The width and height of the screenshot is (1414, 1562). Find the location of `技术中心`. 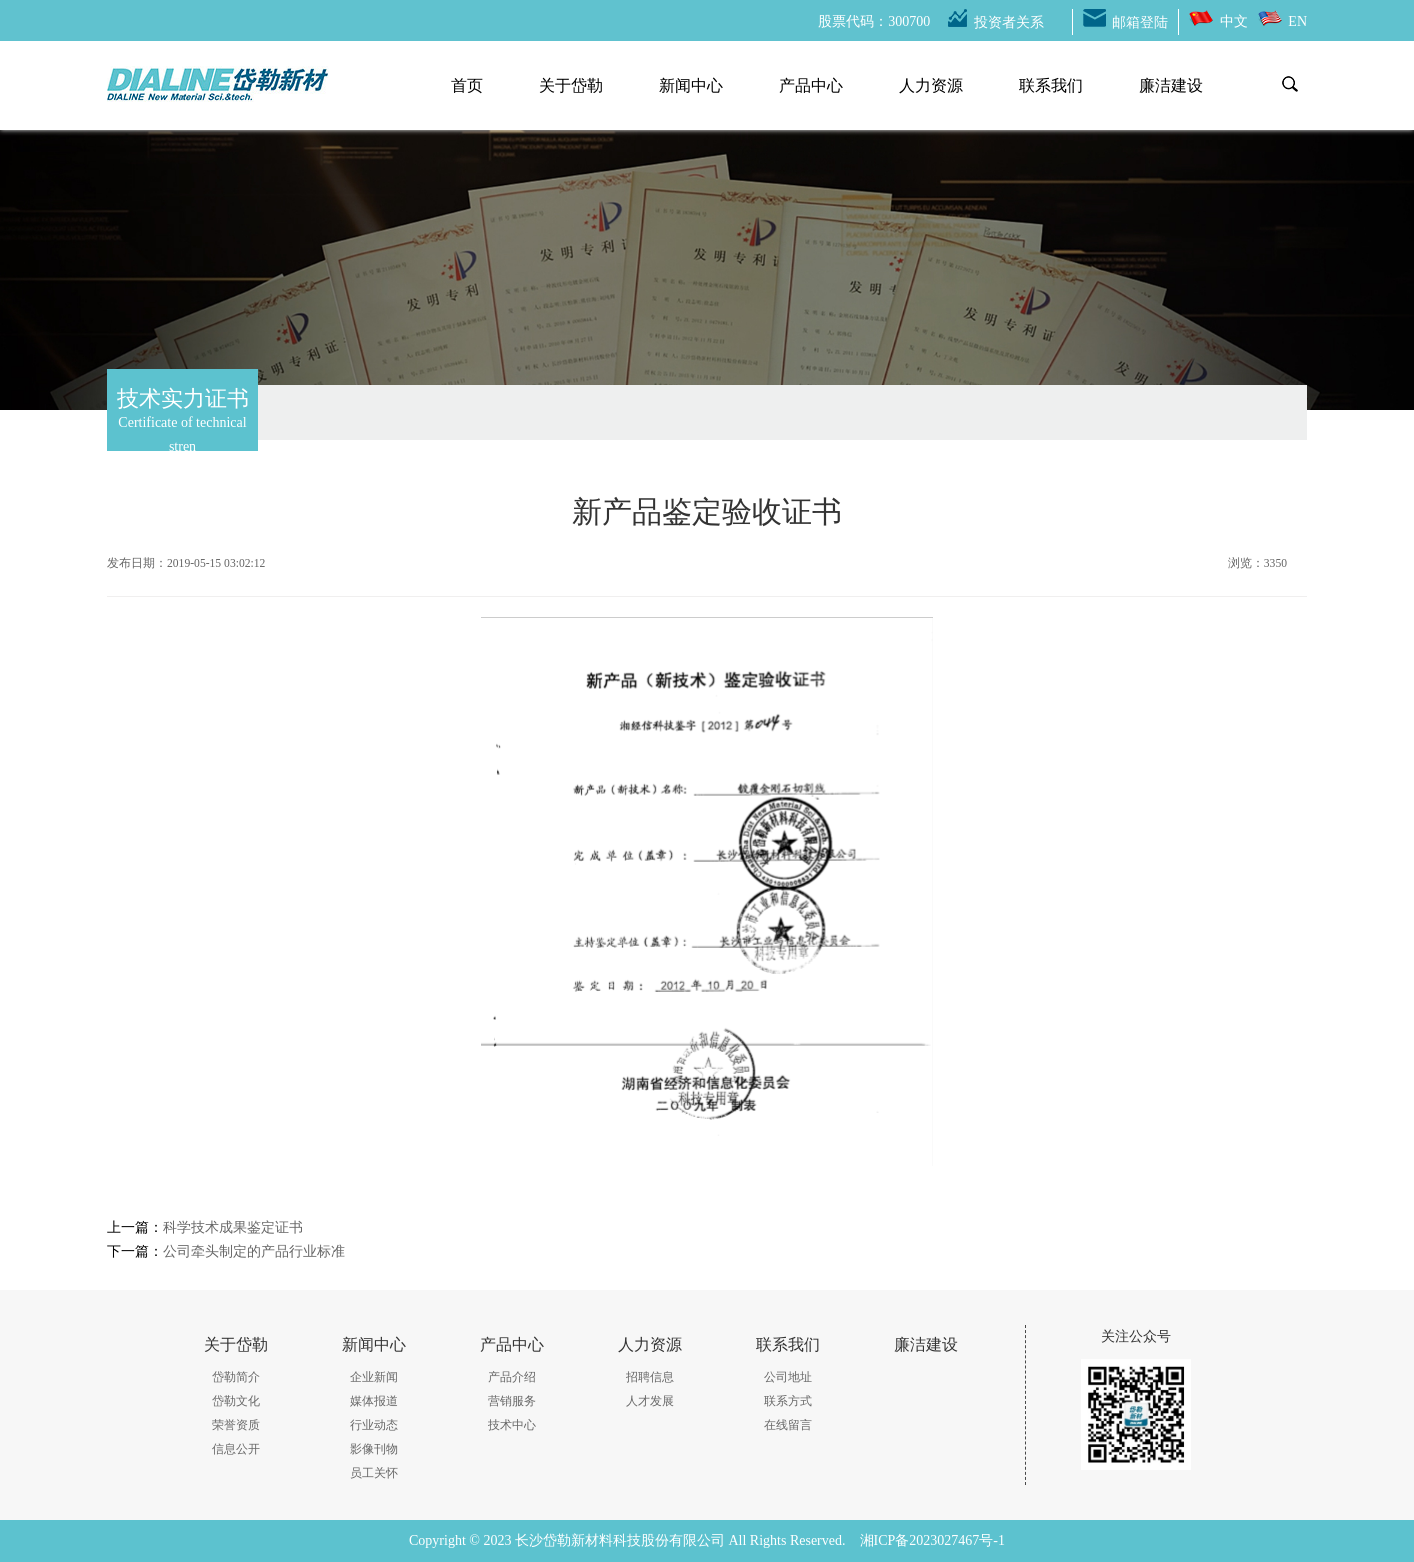

技术中心 is located at coordinates (512, 1425).